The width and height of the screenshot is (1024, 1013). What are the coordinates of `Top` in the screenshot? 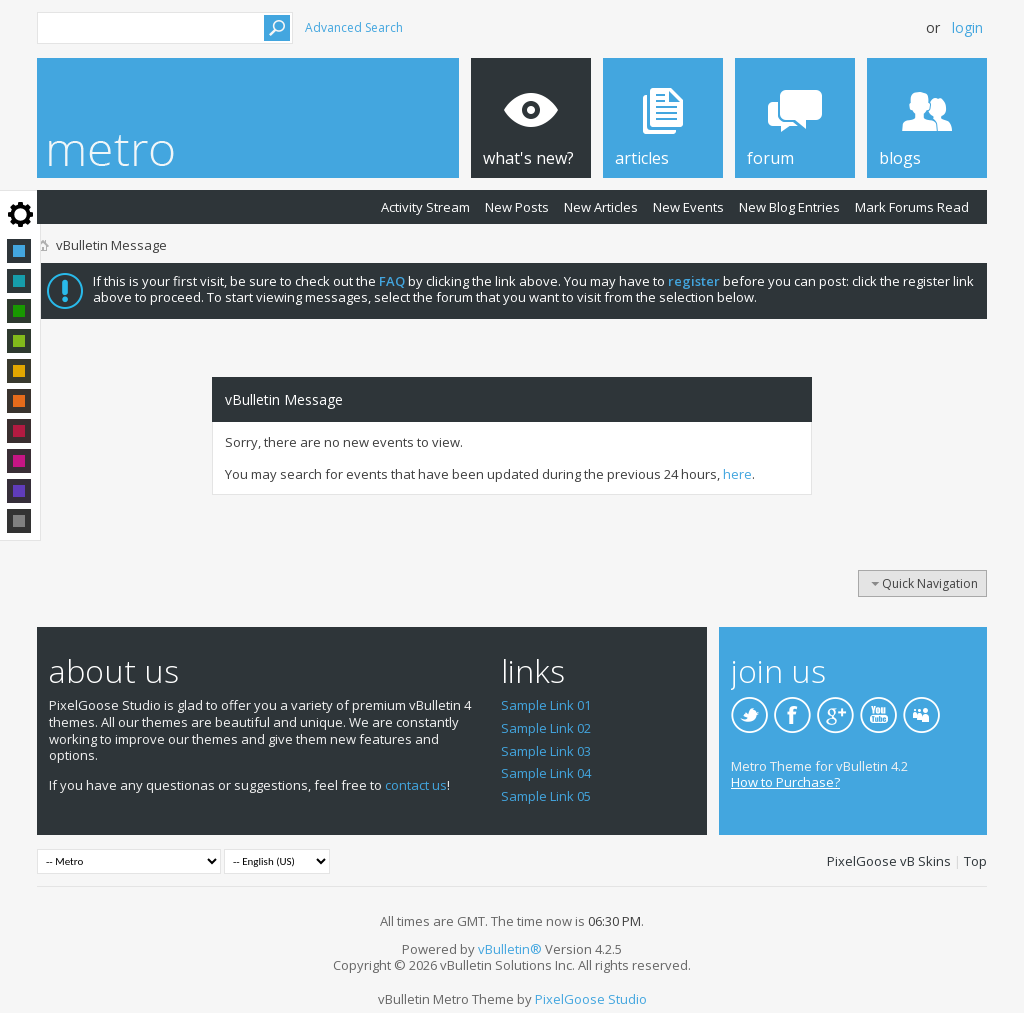 It's located at (975, 861).